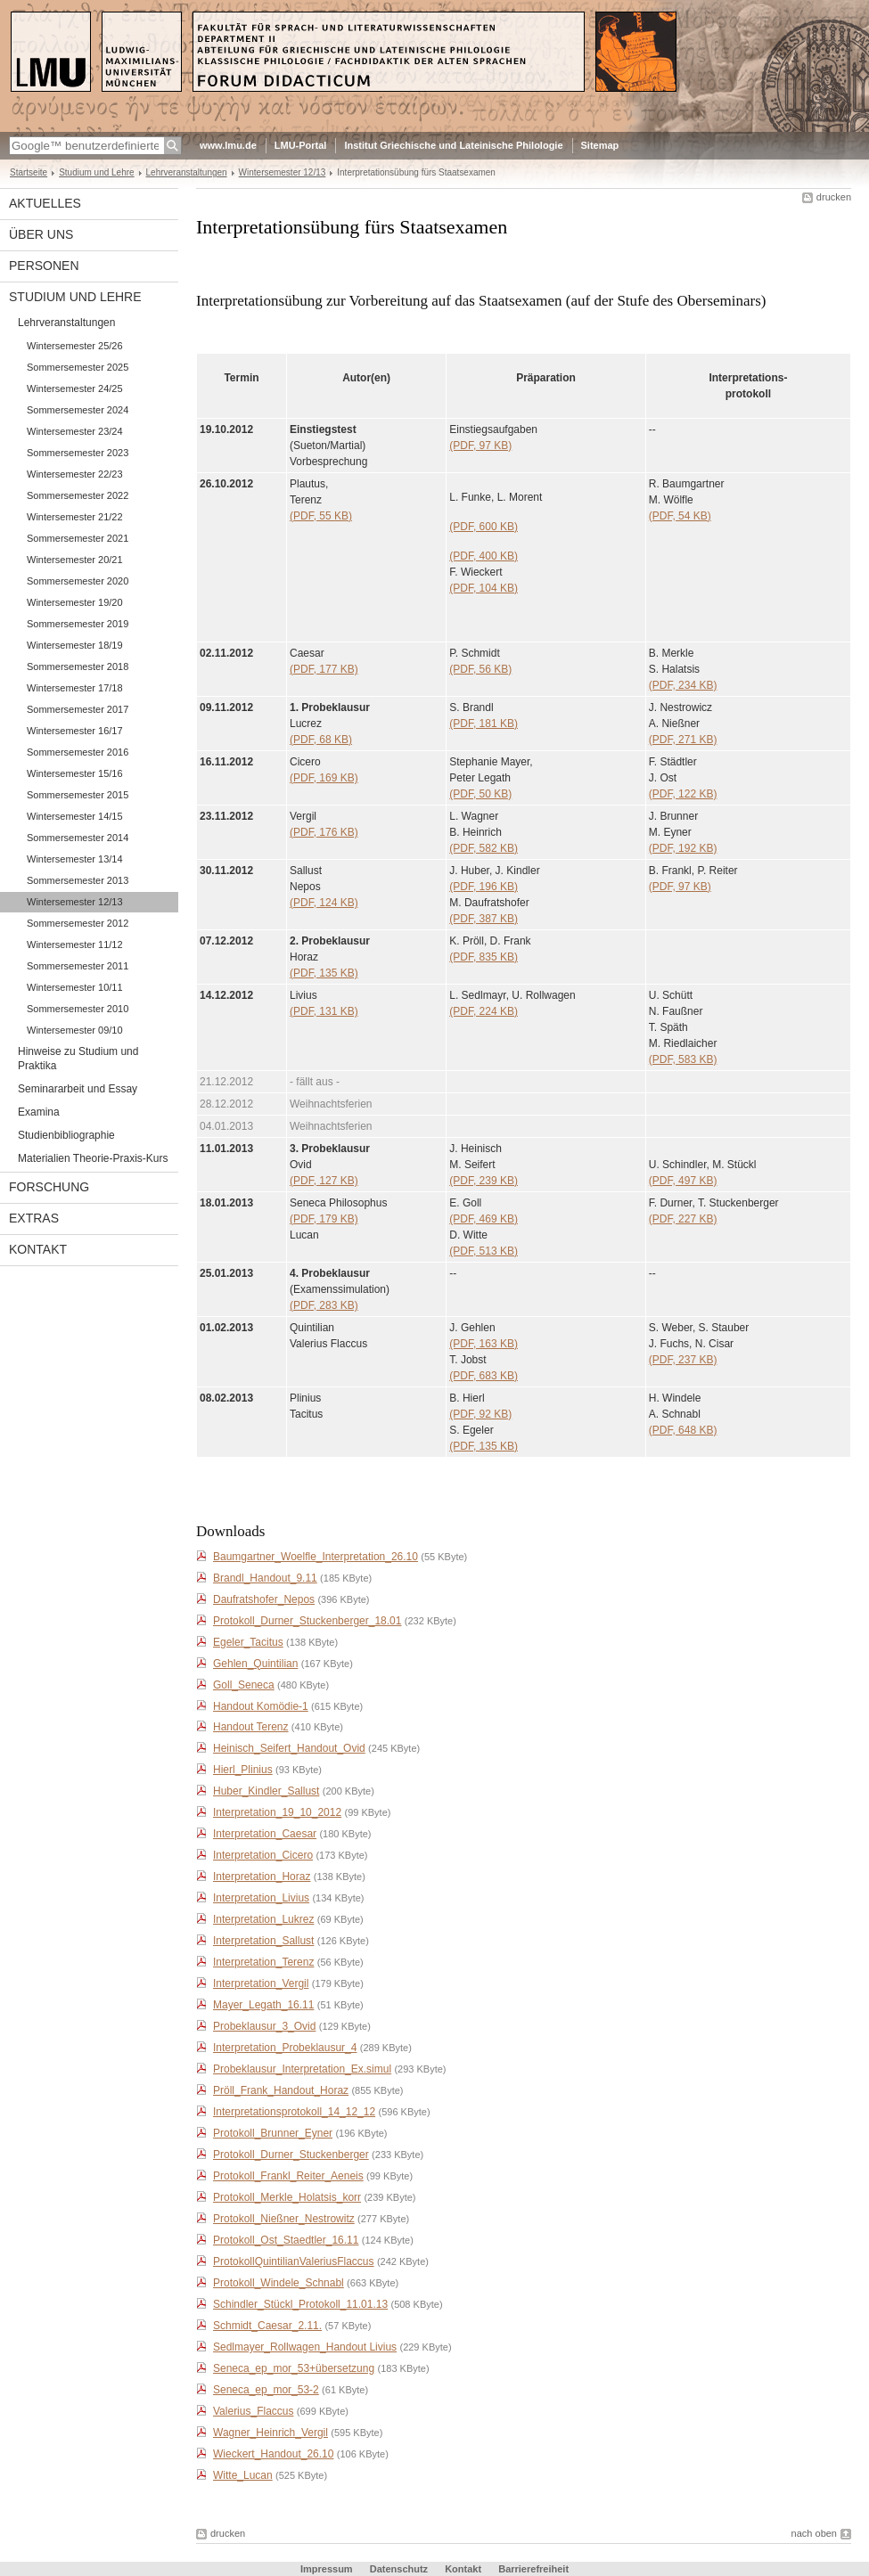 This screenshot has width=869, height=2576. Describe the element at coordinates (255, 1663) in the screenshot. I see `Gehlen_Quintilian` at that location.